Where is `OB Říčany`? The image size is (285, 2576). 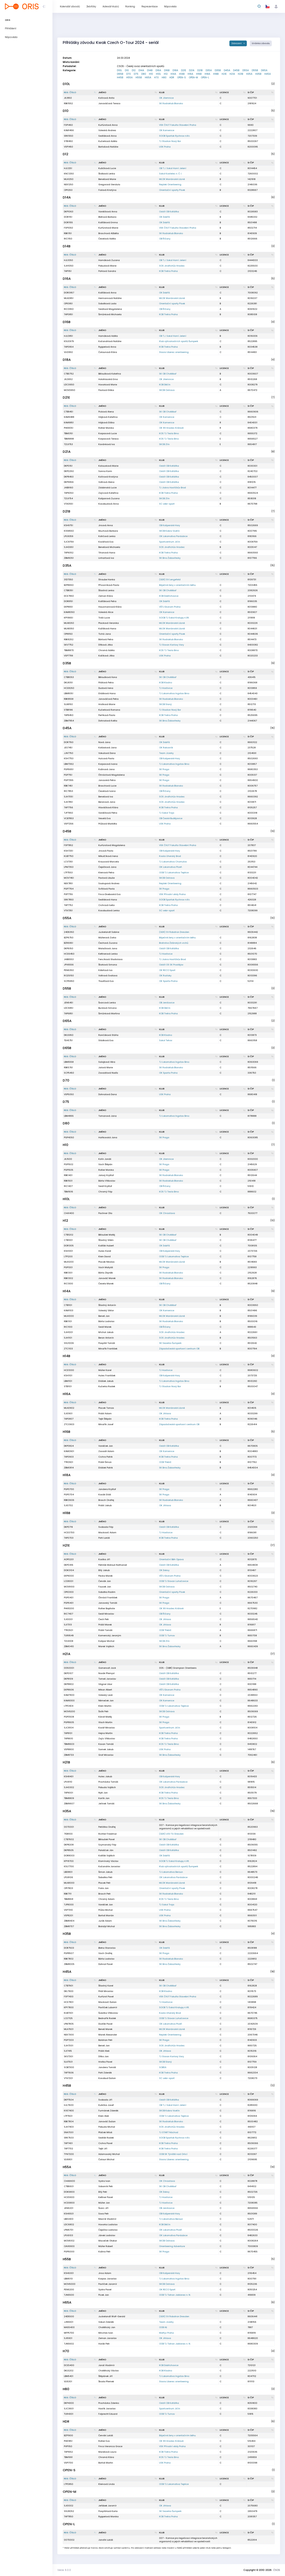
OB Říčany is located at coordinates (164, 238).